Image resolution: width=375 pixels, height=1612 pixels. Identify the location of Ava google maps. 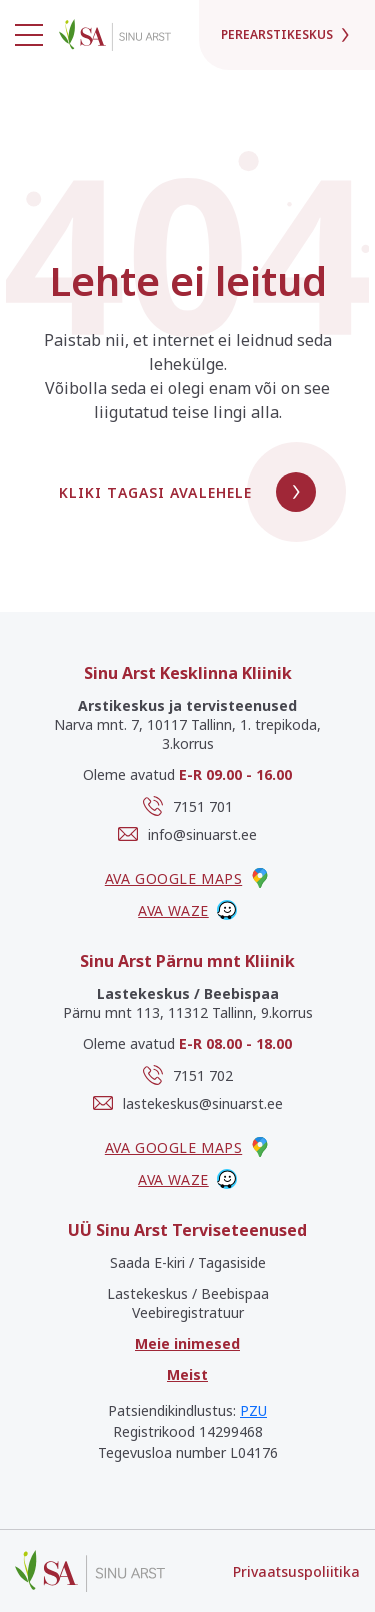
(187, 878).